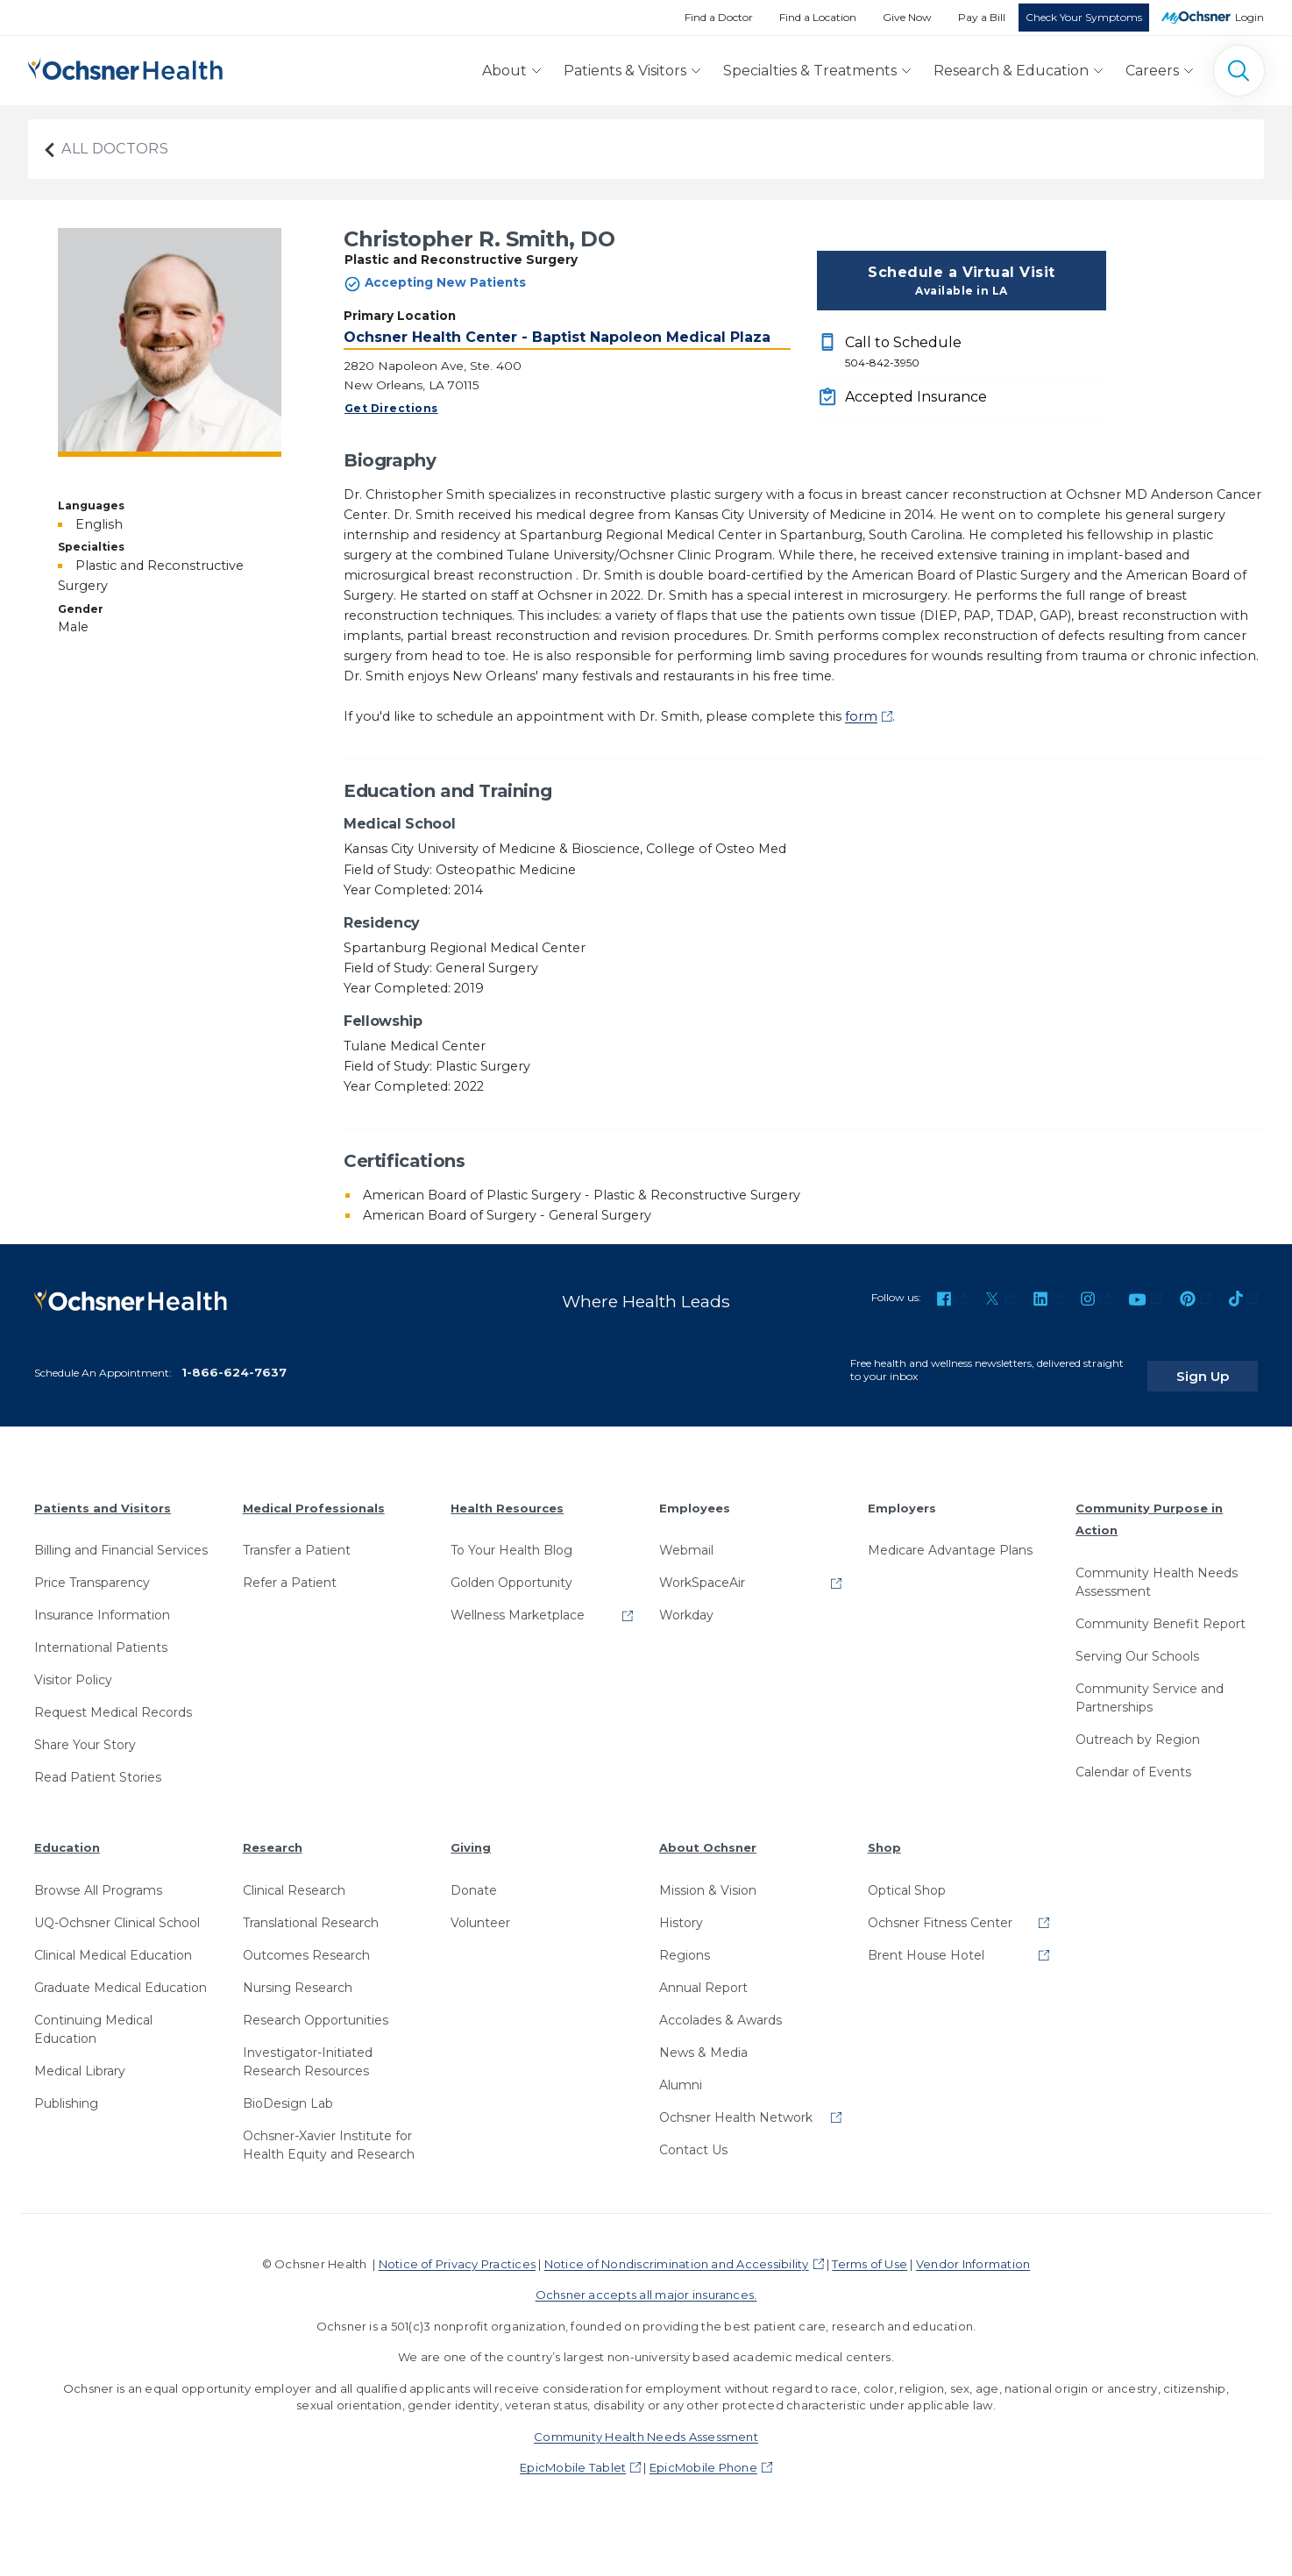  I want to click on Patients and Visitors, so click(102, 1494).